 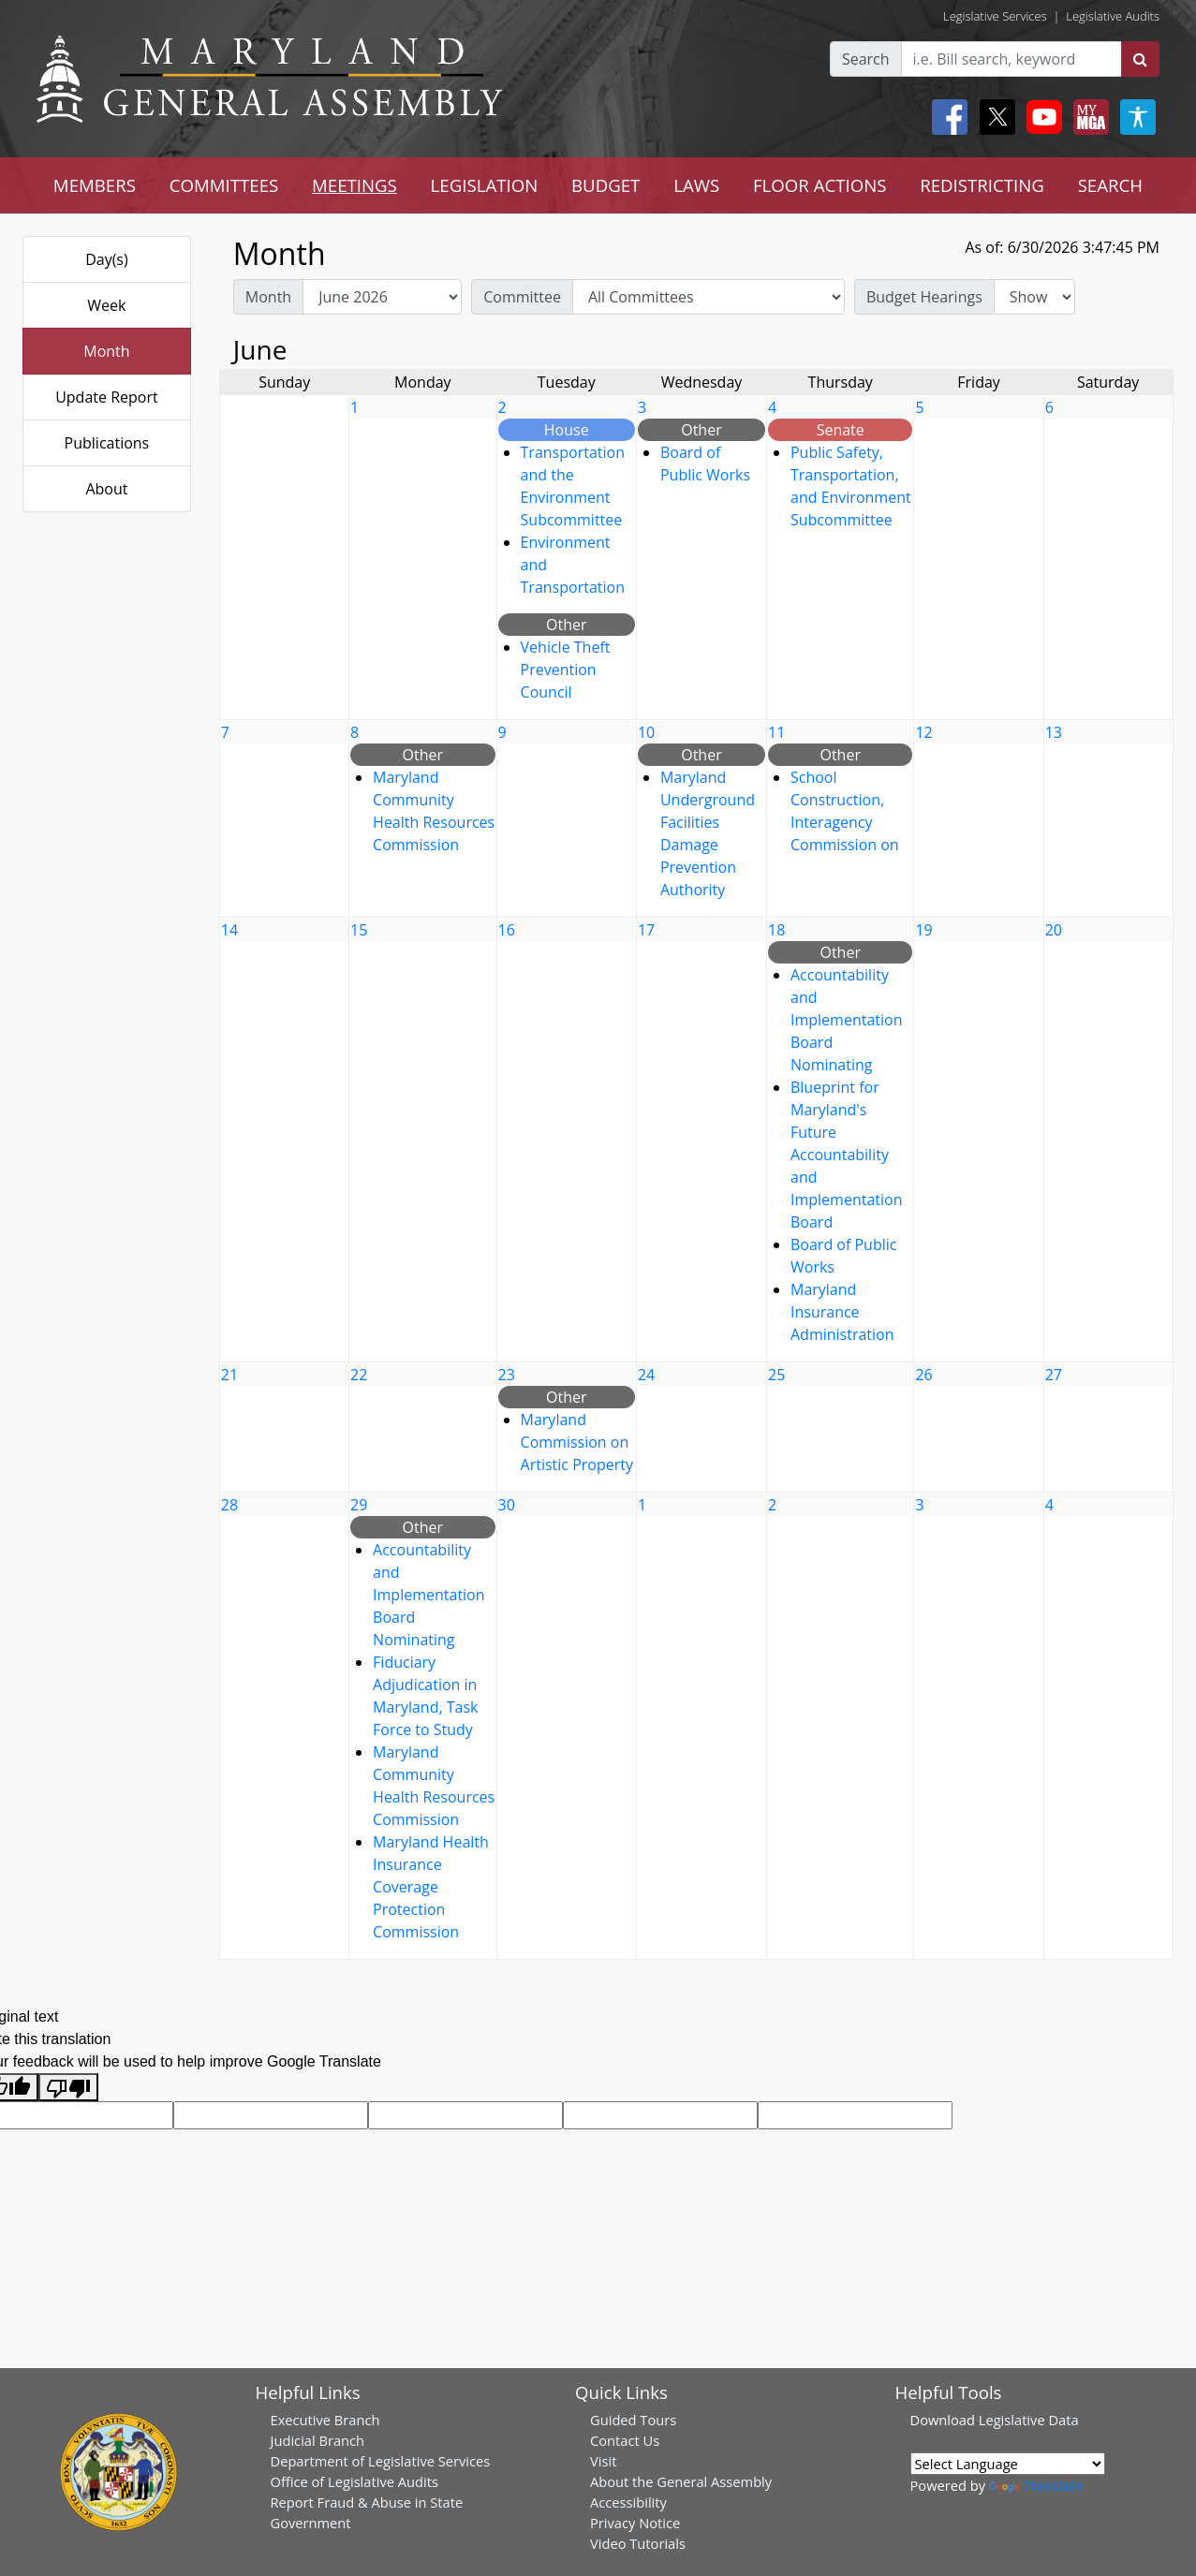 I want to click on Video Tutorials, so click(x=638, y=2543).